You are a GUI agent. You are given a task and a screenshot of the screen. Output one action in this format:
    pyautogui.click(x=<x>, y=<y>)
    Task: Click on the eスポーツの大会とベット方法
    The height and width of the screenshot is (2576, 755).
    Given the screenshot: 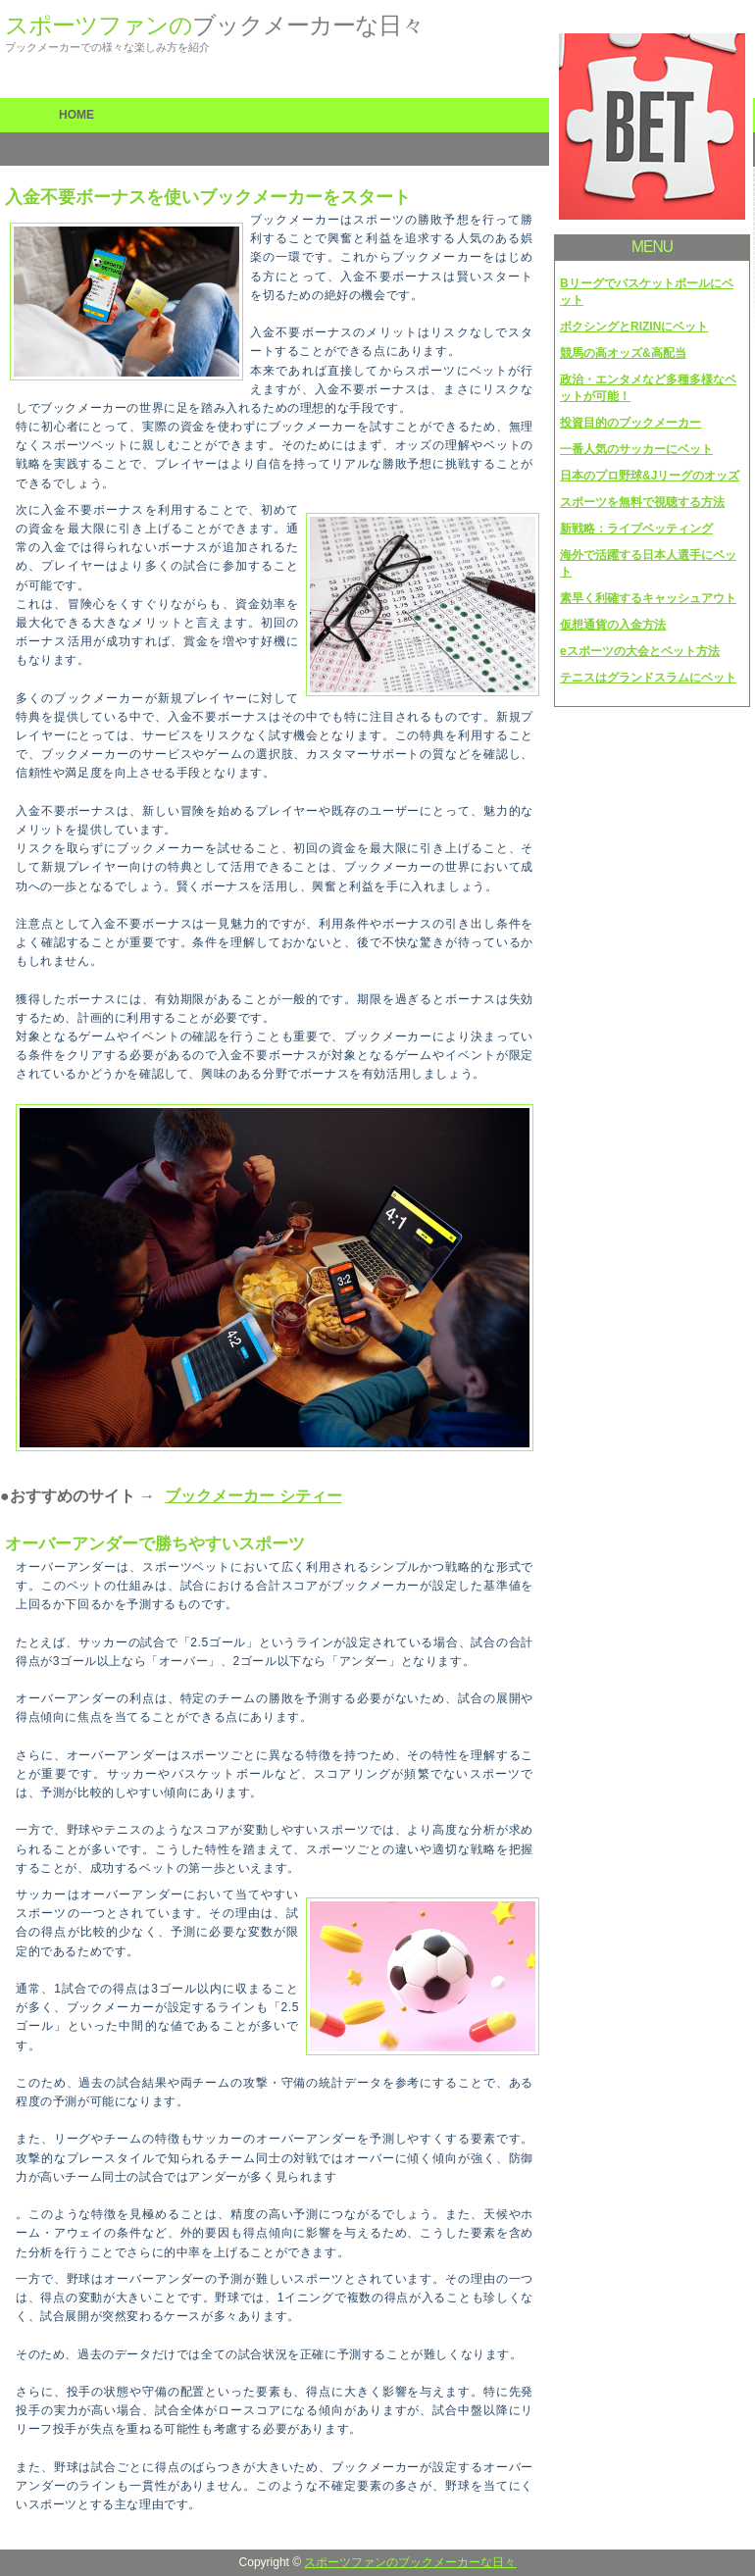 What is the action you would take?
    pyautogui.click(x=640, y=651)
    